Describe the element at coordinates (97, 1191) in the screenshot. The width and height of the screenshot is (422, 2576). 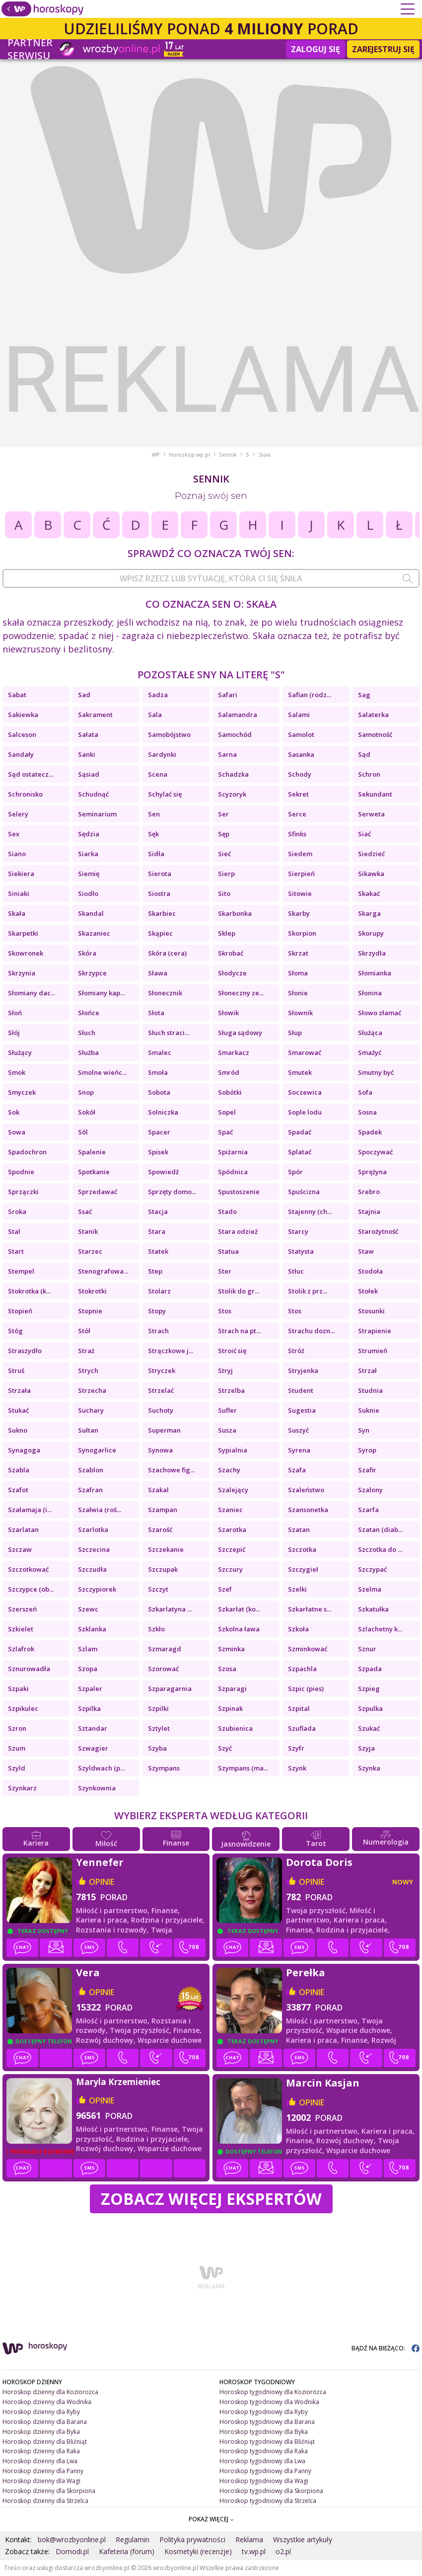
I see `Sprzedawać` at that location.